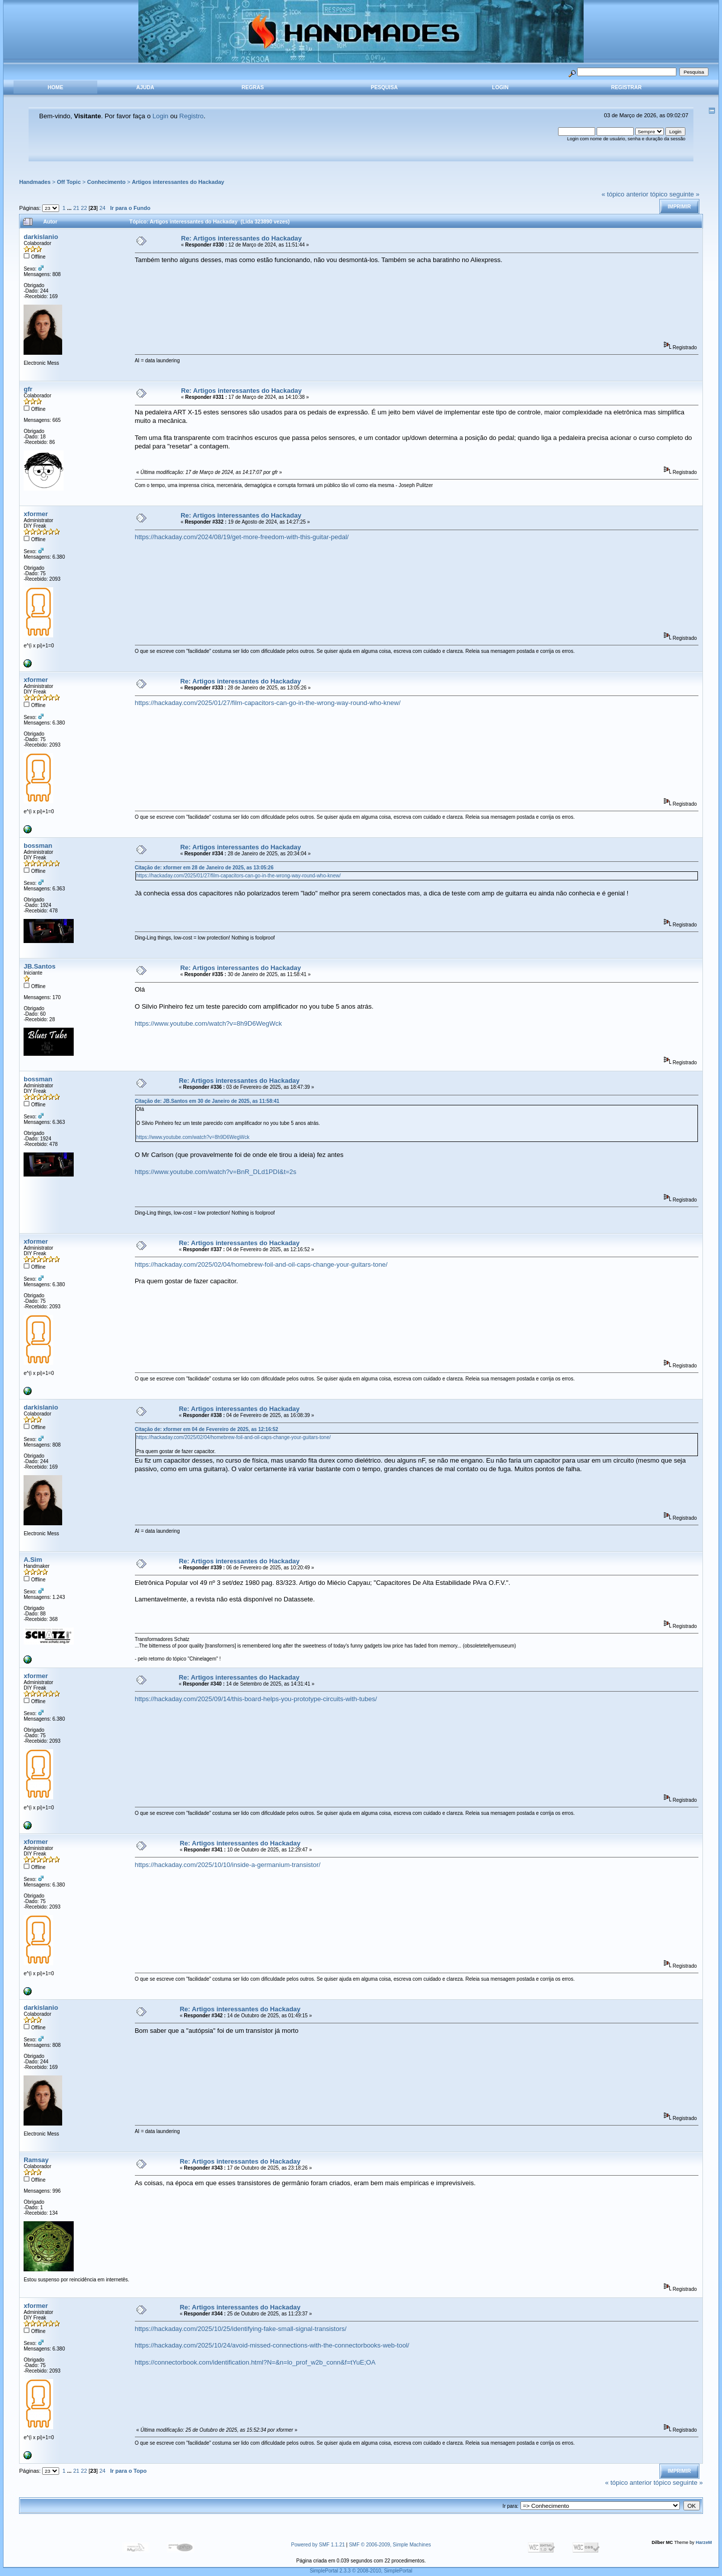  What do you see at coordinates (33, 1559) in the screenshot?
I see `A.Sim` at bounding box center [33, 1559].